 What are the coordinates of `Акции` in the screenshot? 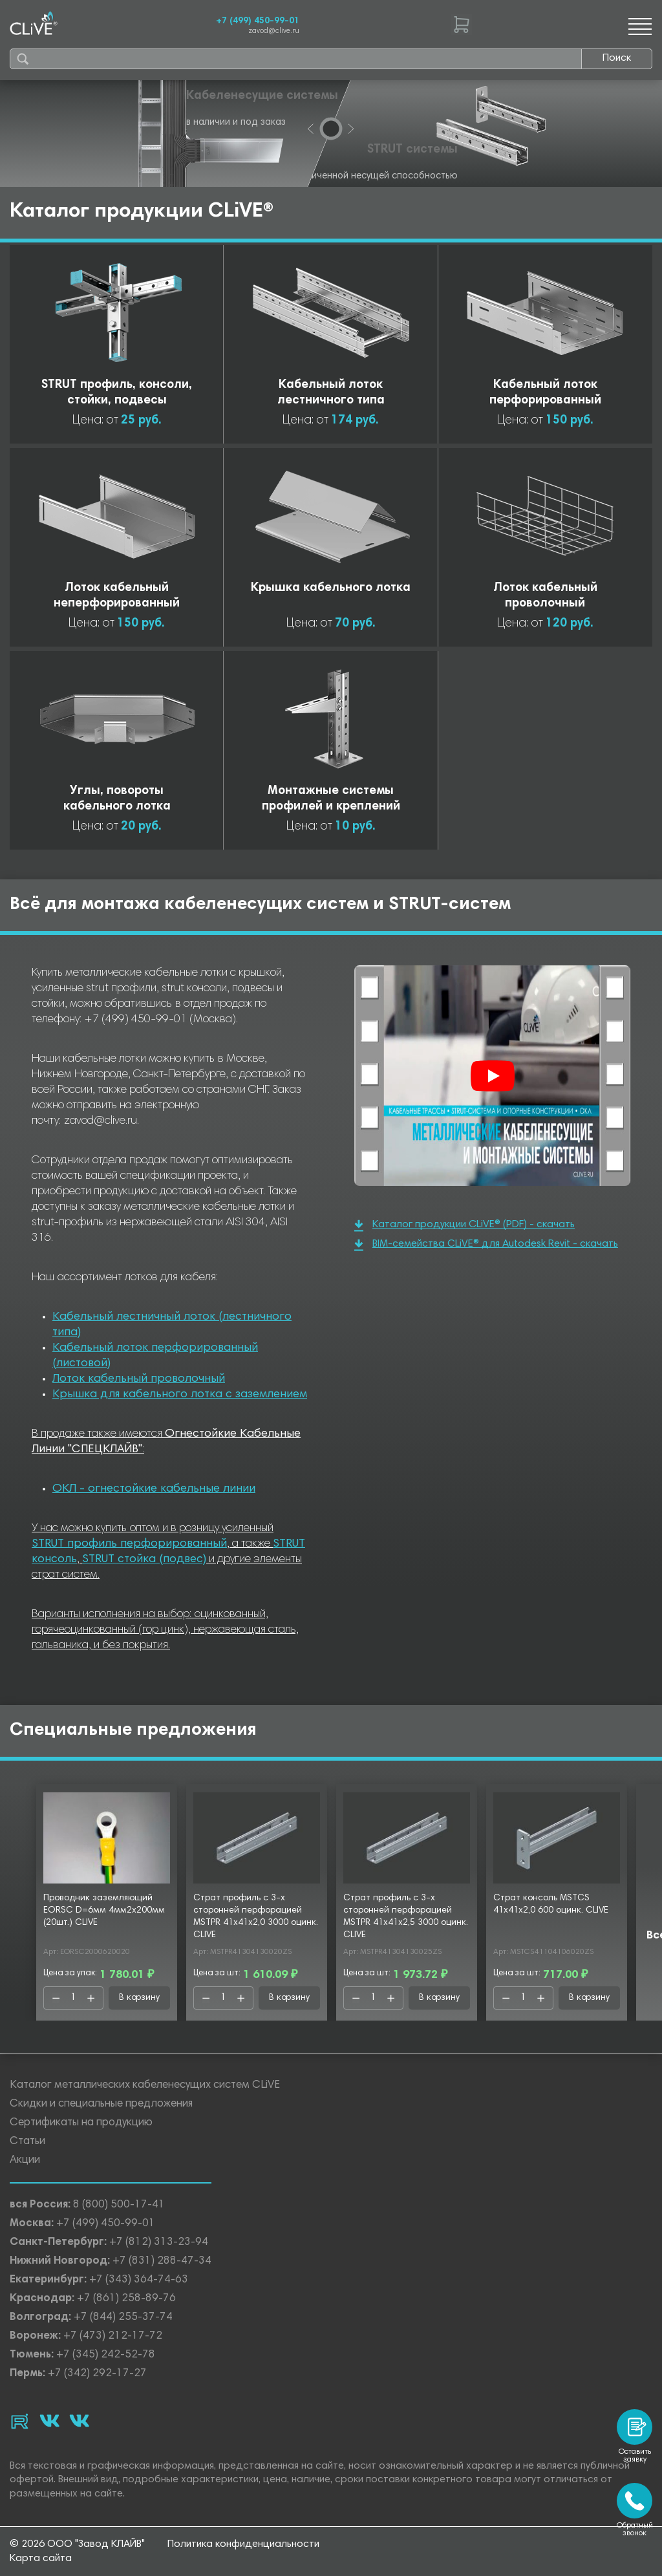 It's located at (25, 2160).